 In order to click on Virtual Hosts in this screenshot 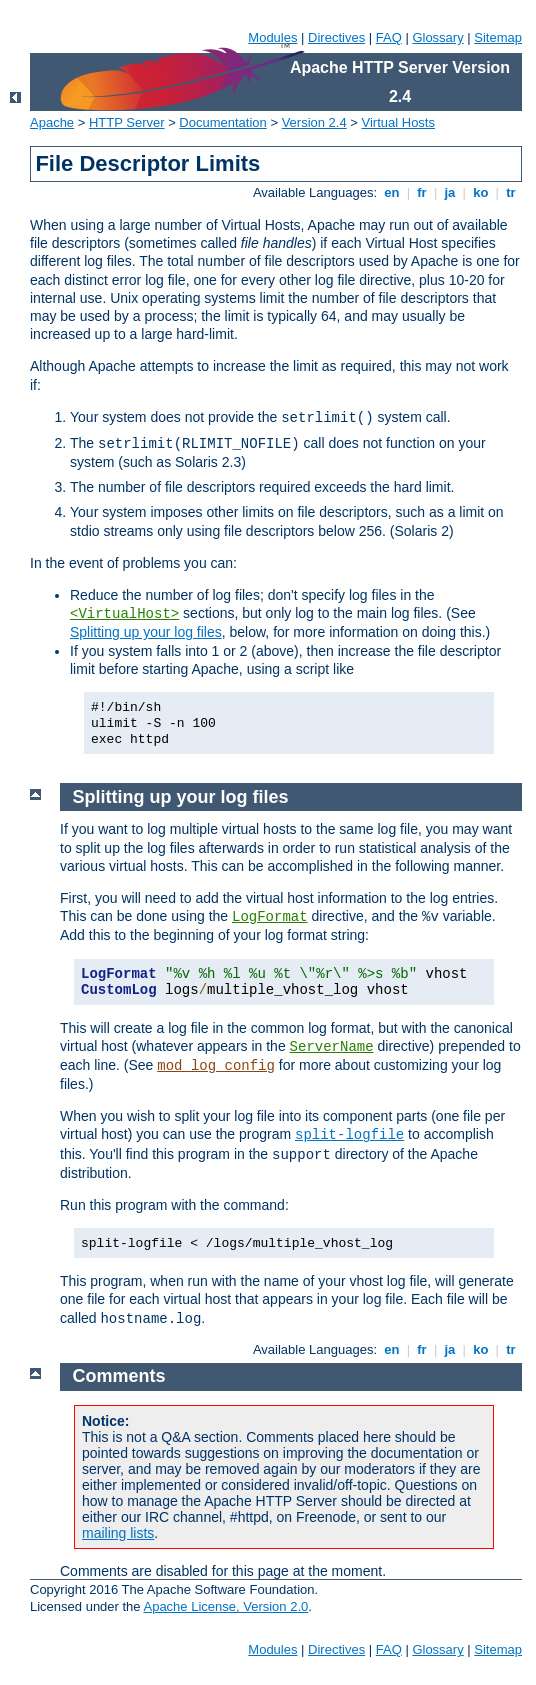, I will do `click(398, 122)`.